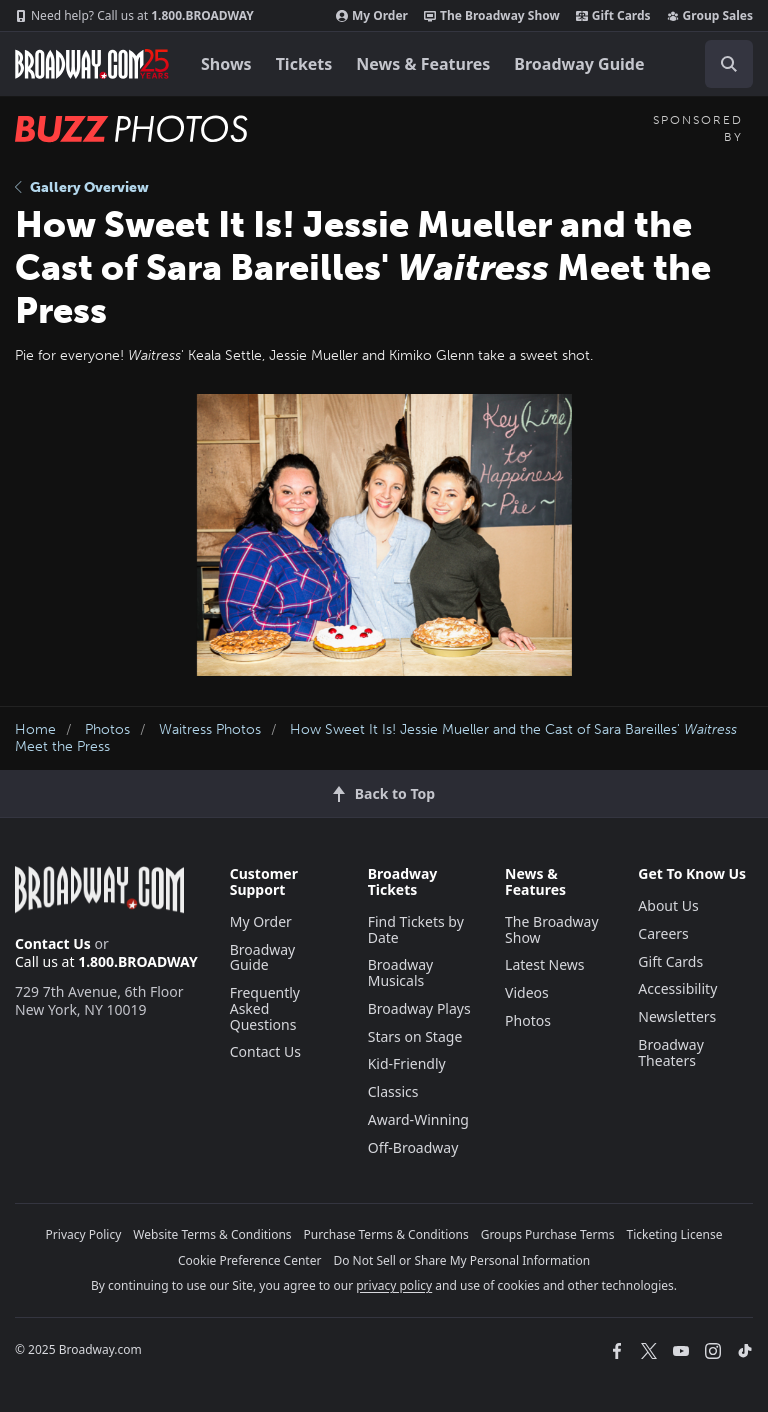 This screenshot has height=1412, width=768. What do you see at coordinates (461, 1260) in the screenshot?
I see `Do Not Sell or Share My Personal Information` at bounding box center [461, 1260].